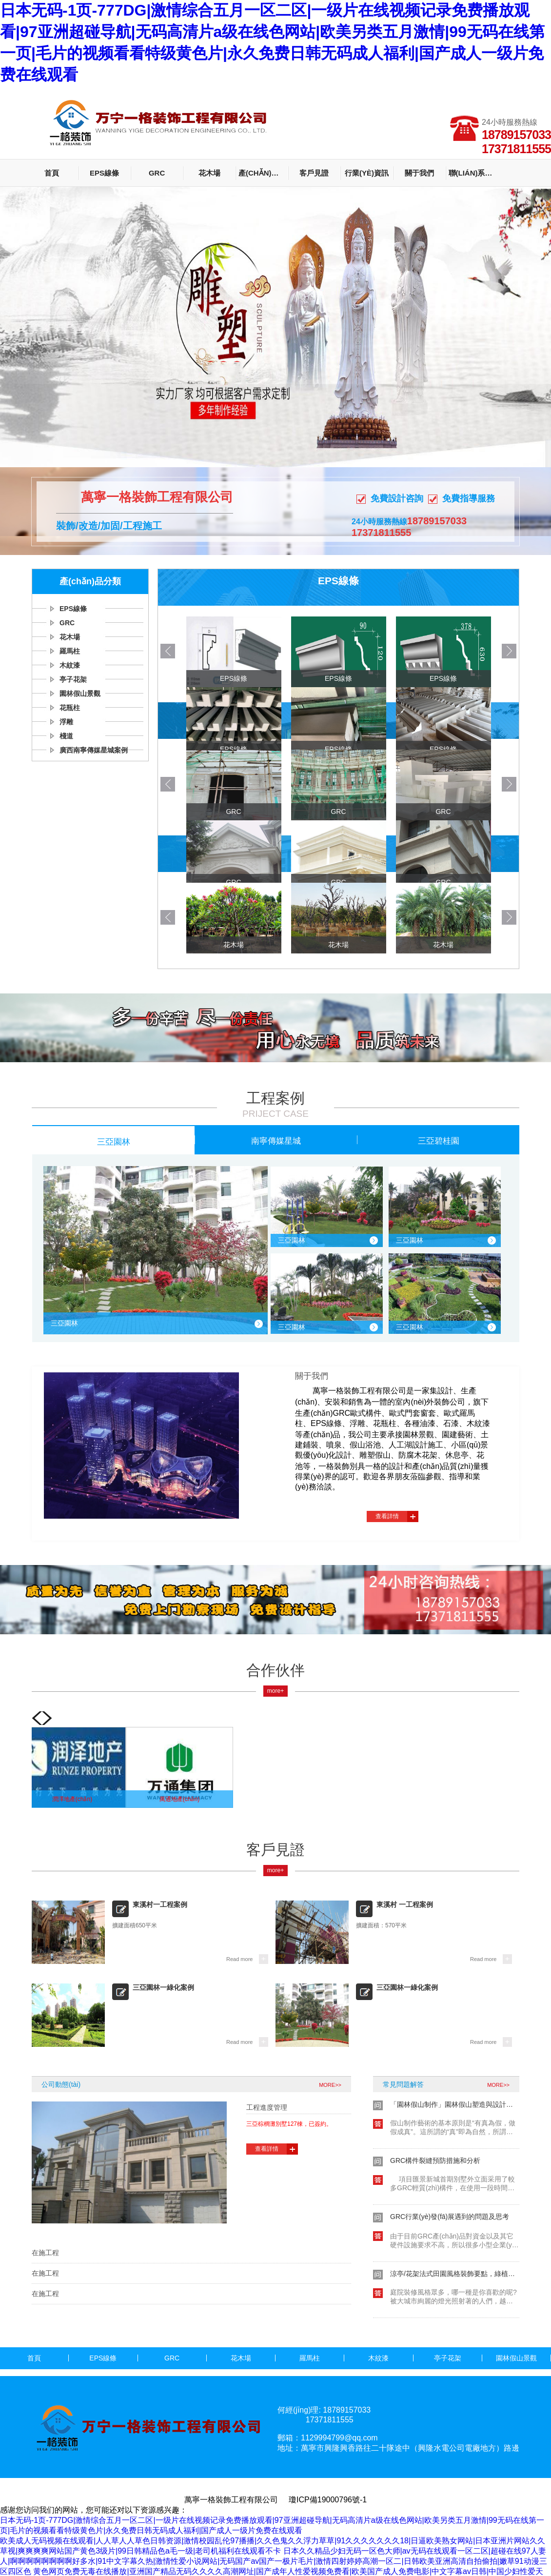  I want to click on 行業(yè)資訊, so click(367, 173).